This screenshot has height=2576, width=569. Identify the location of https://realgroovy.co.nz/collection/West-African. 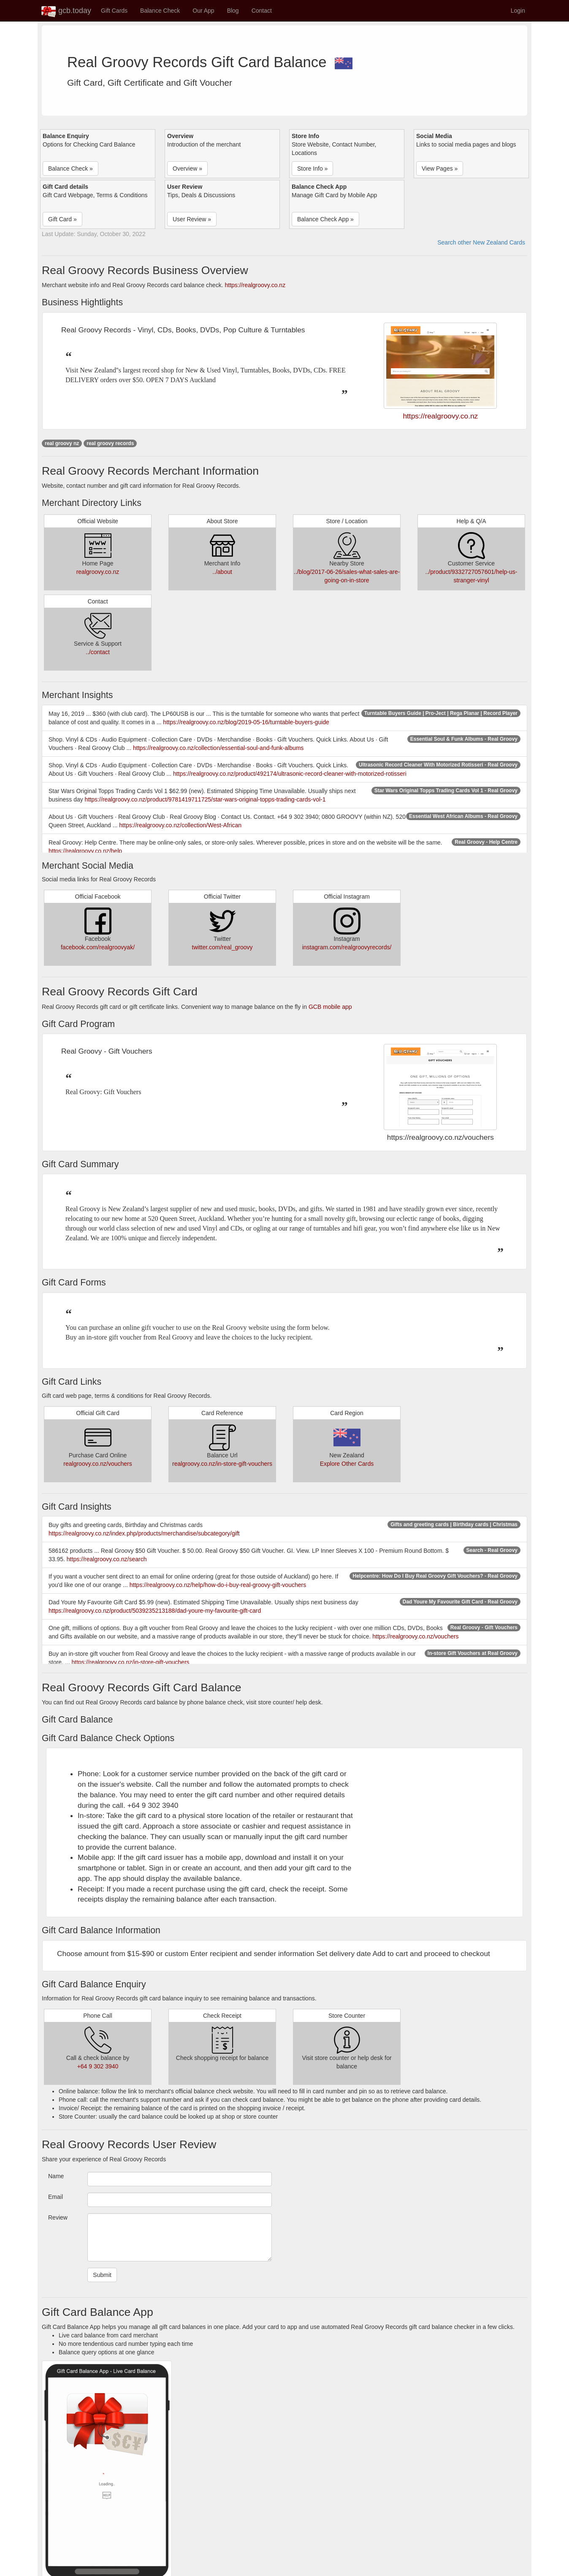
(180, 825).